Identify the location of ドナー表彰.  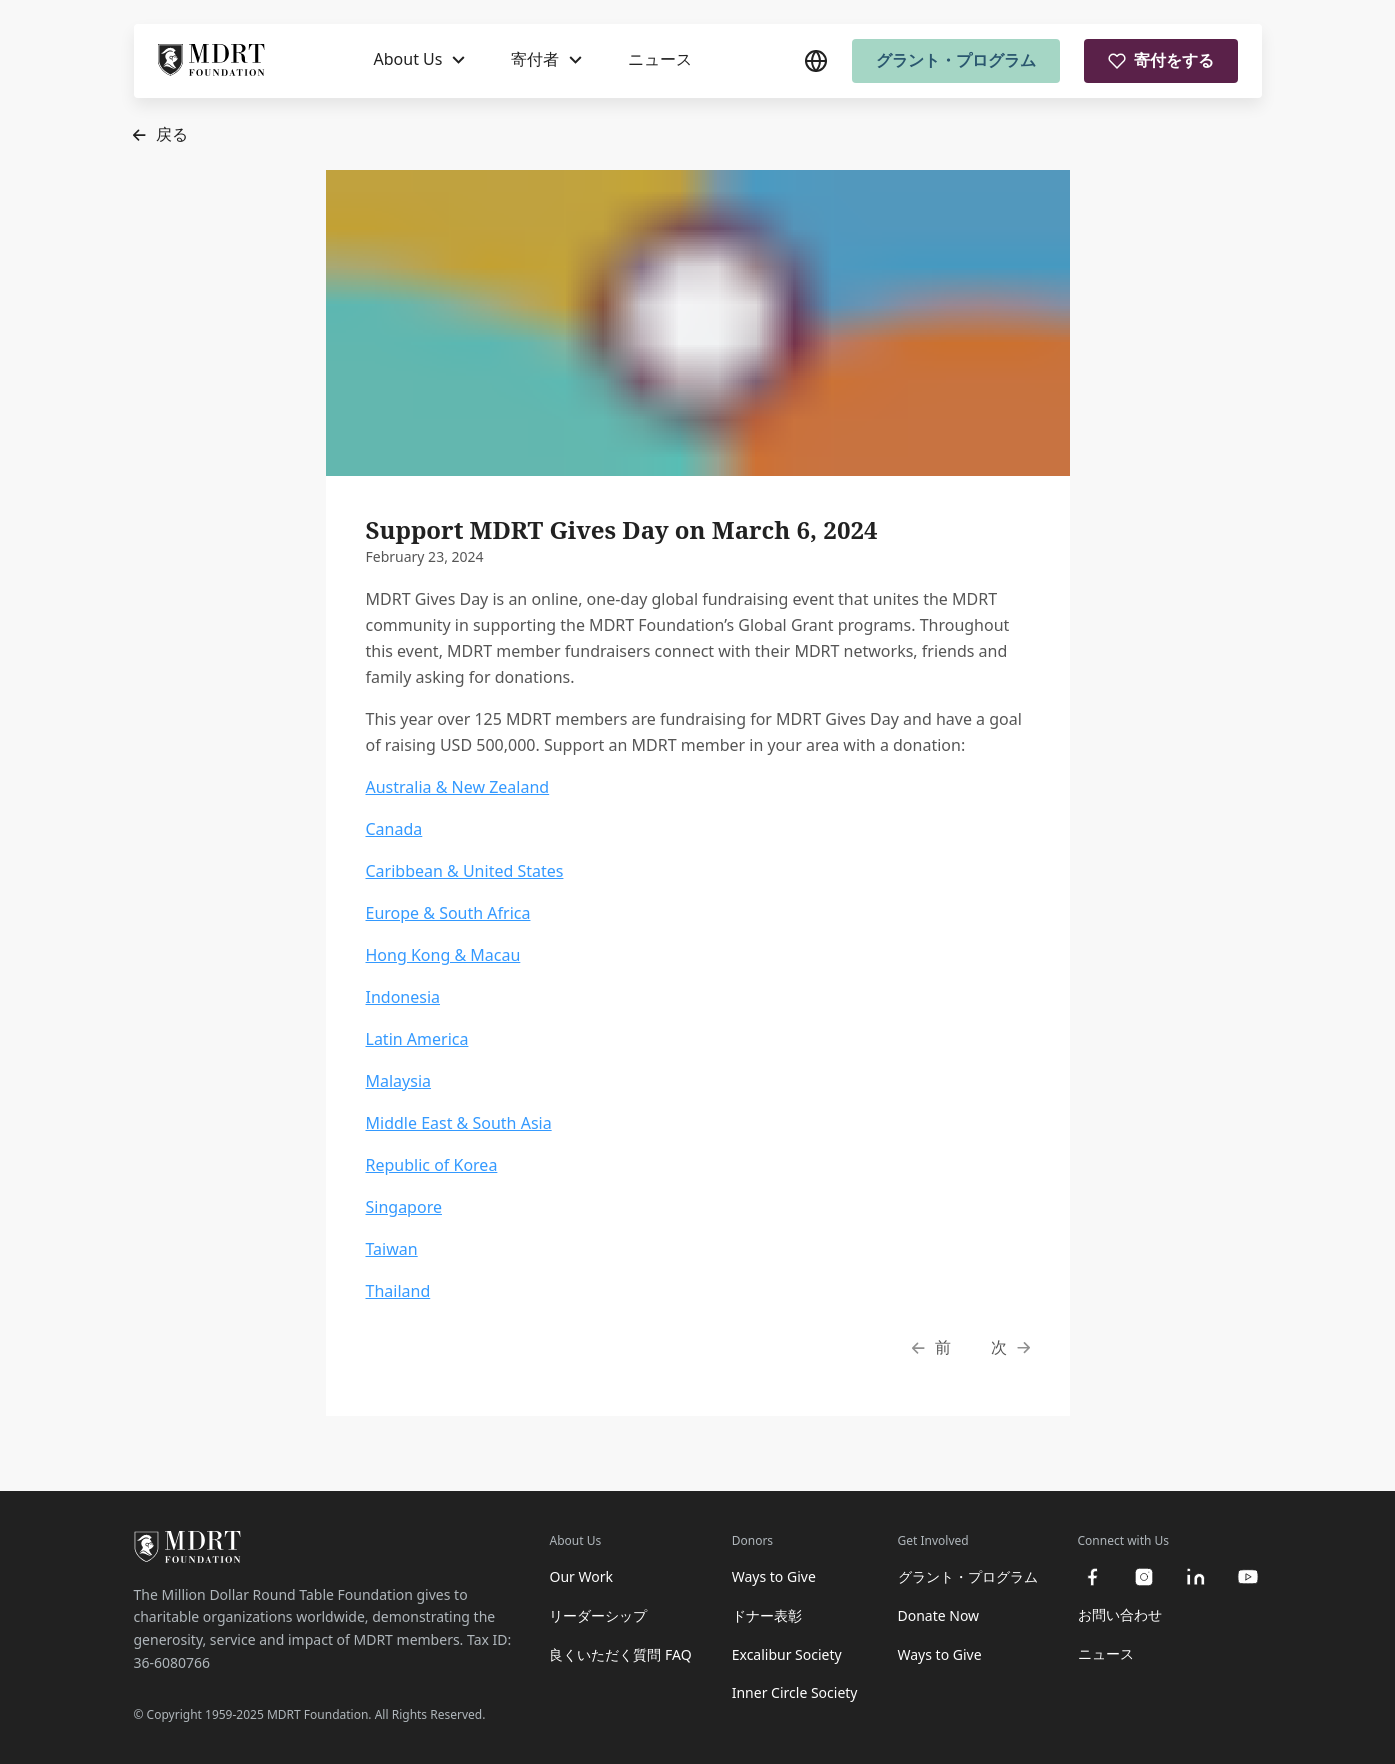
(767, 1615).